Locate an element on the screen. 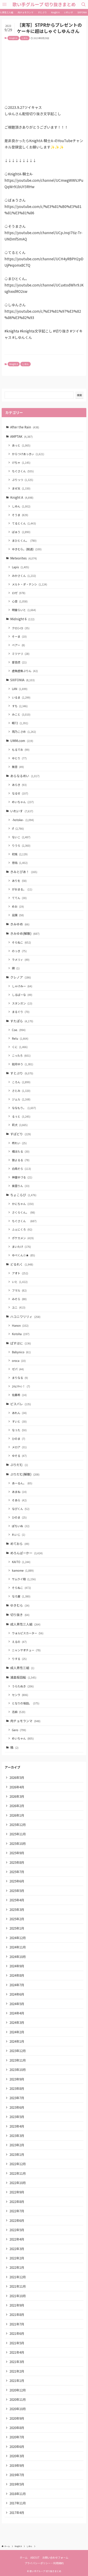 The image size is (88, 2576). 2026年3月 is located at coordinates (16, 1796).